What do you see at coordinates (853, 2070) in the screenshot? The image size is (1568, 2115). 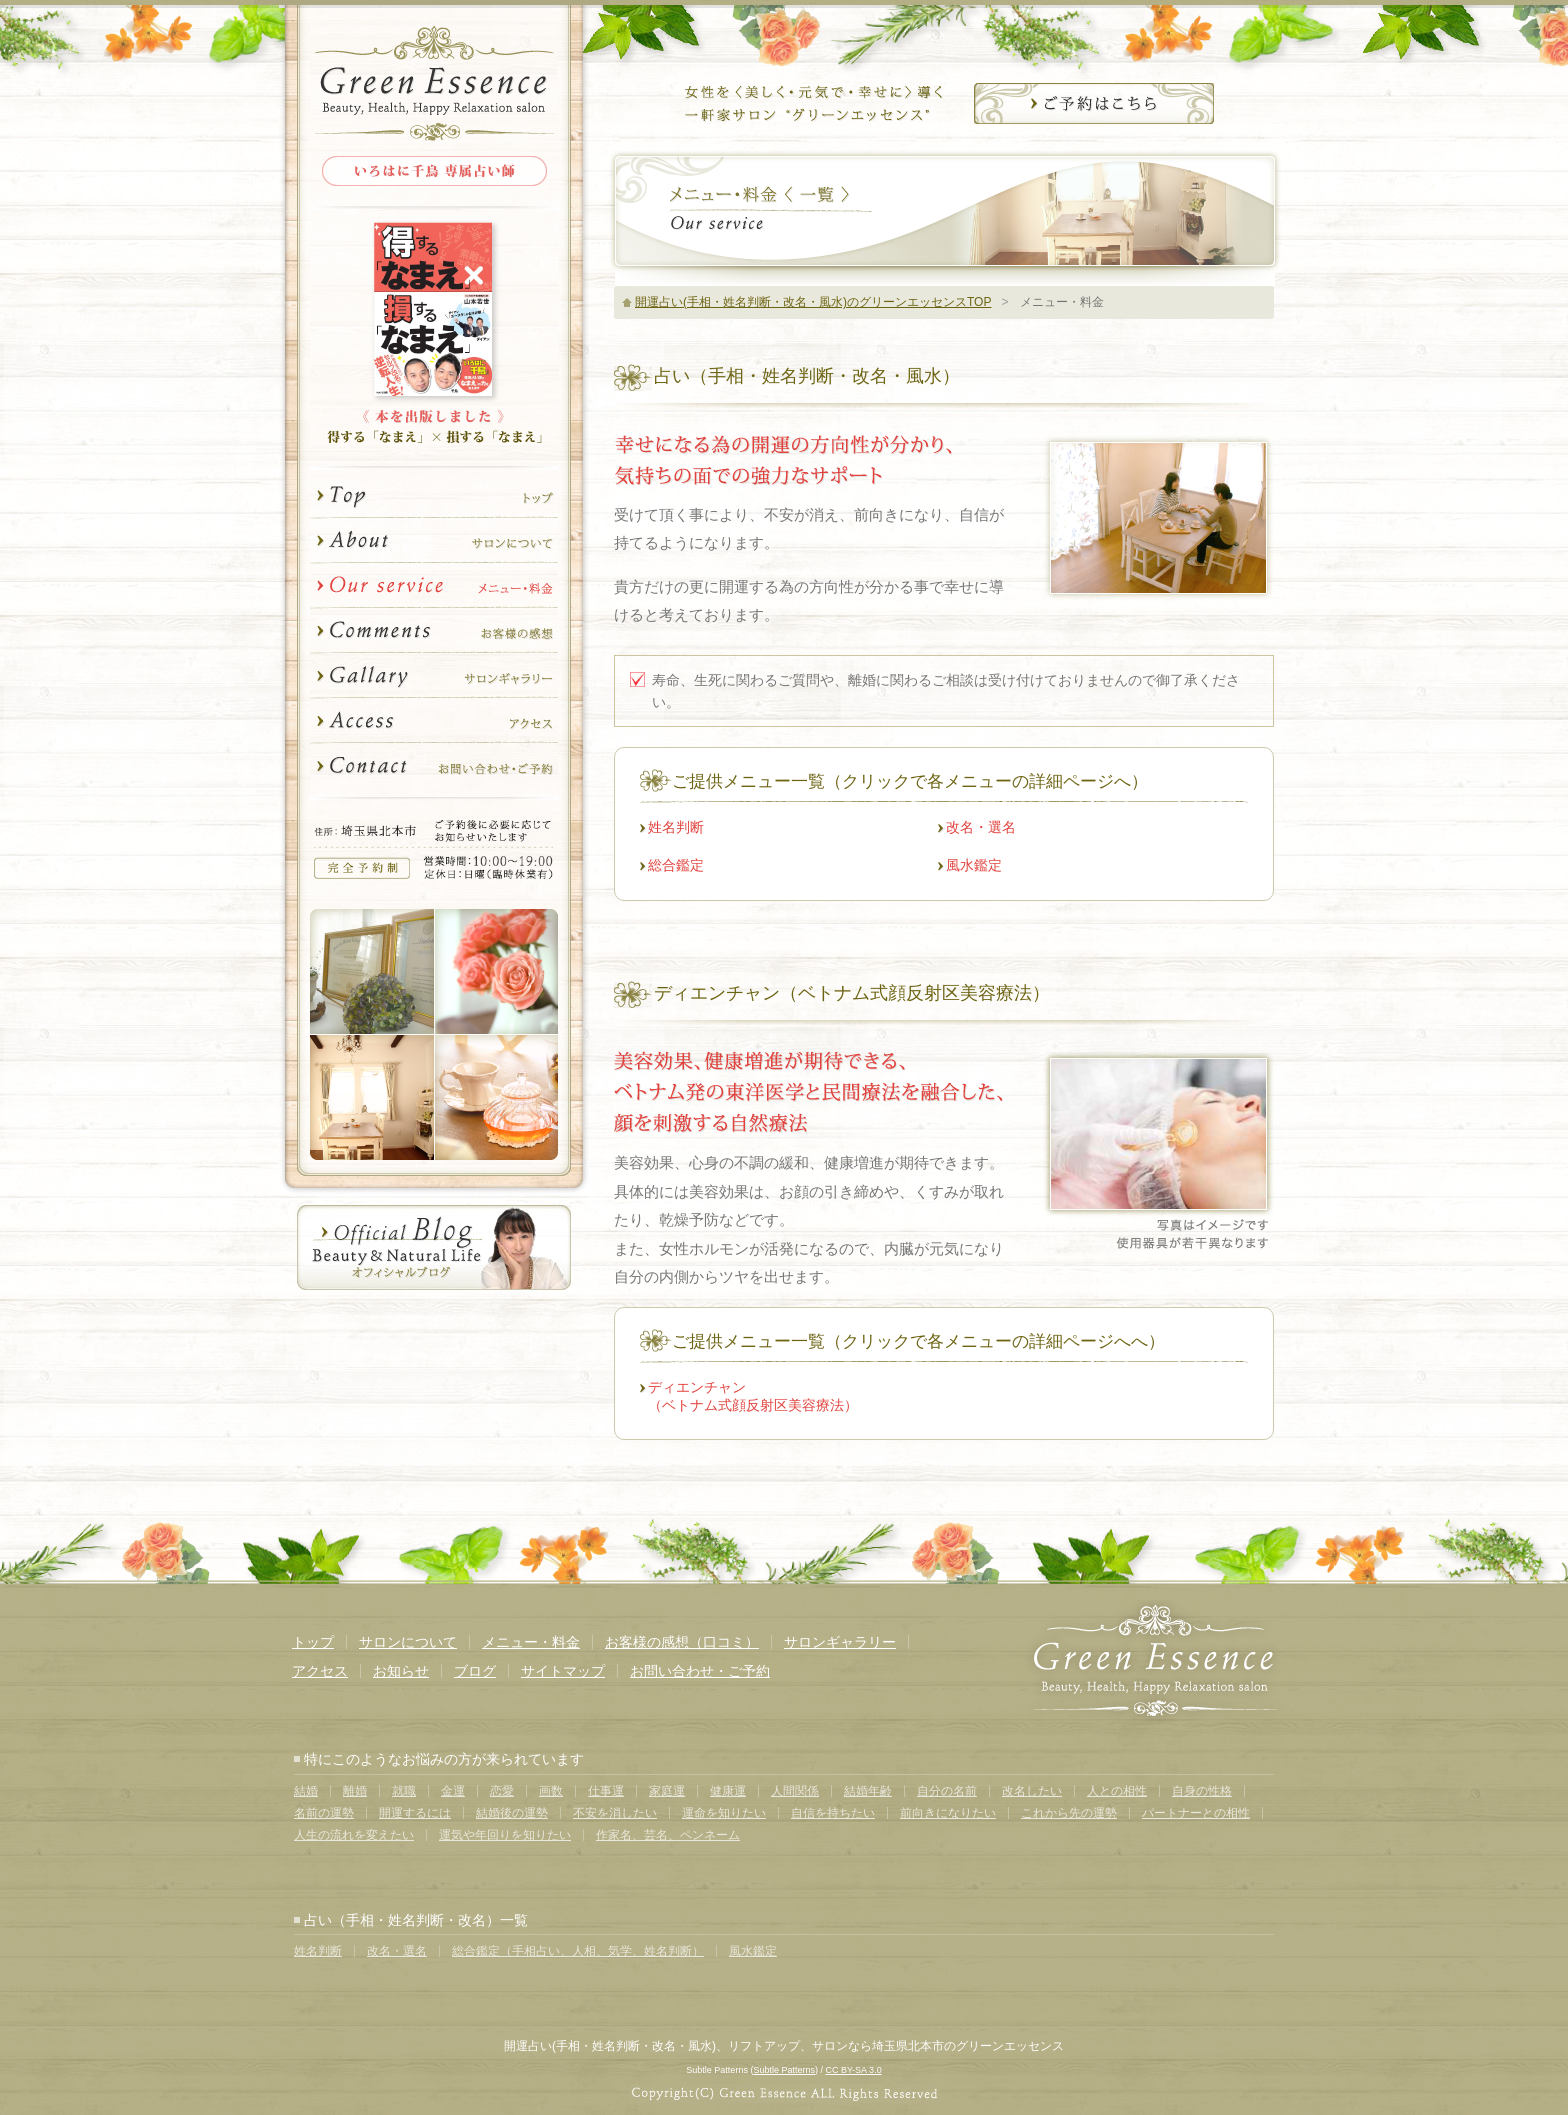 I see `CC BY-SA 3.0` at bounding box center [853, 2070].